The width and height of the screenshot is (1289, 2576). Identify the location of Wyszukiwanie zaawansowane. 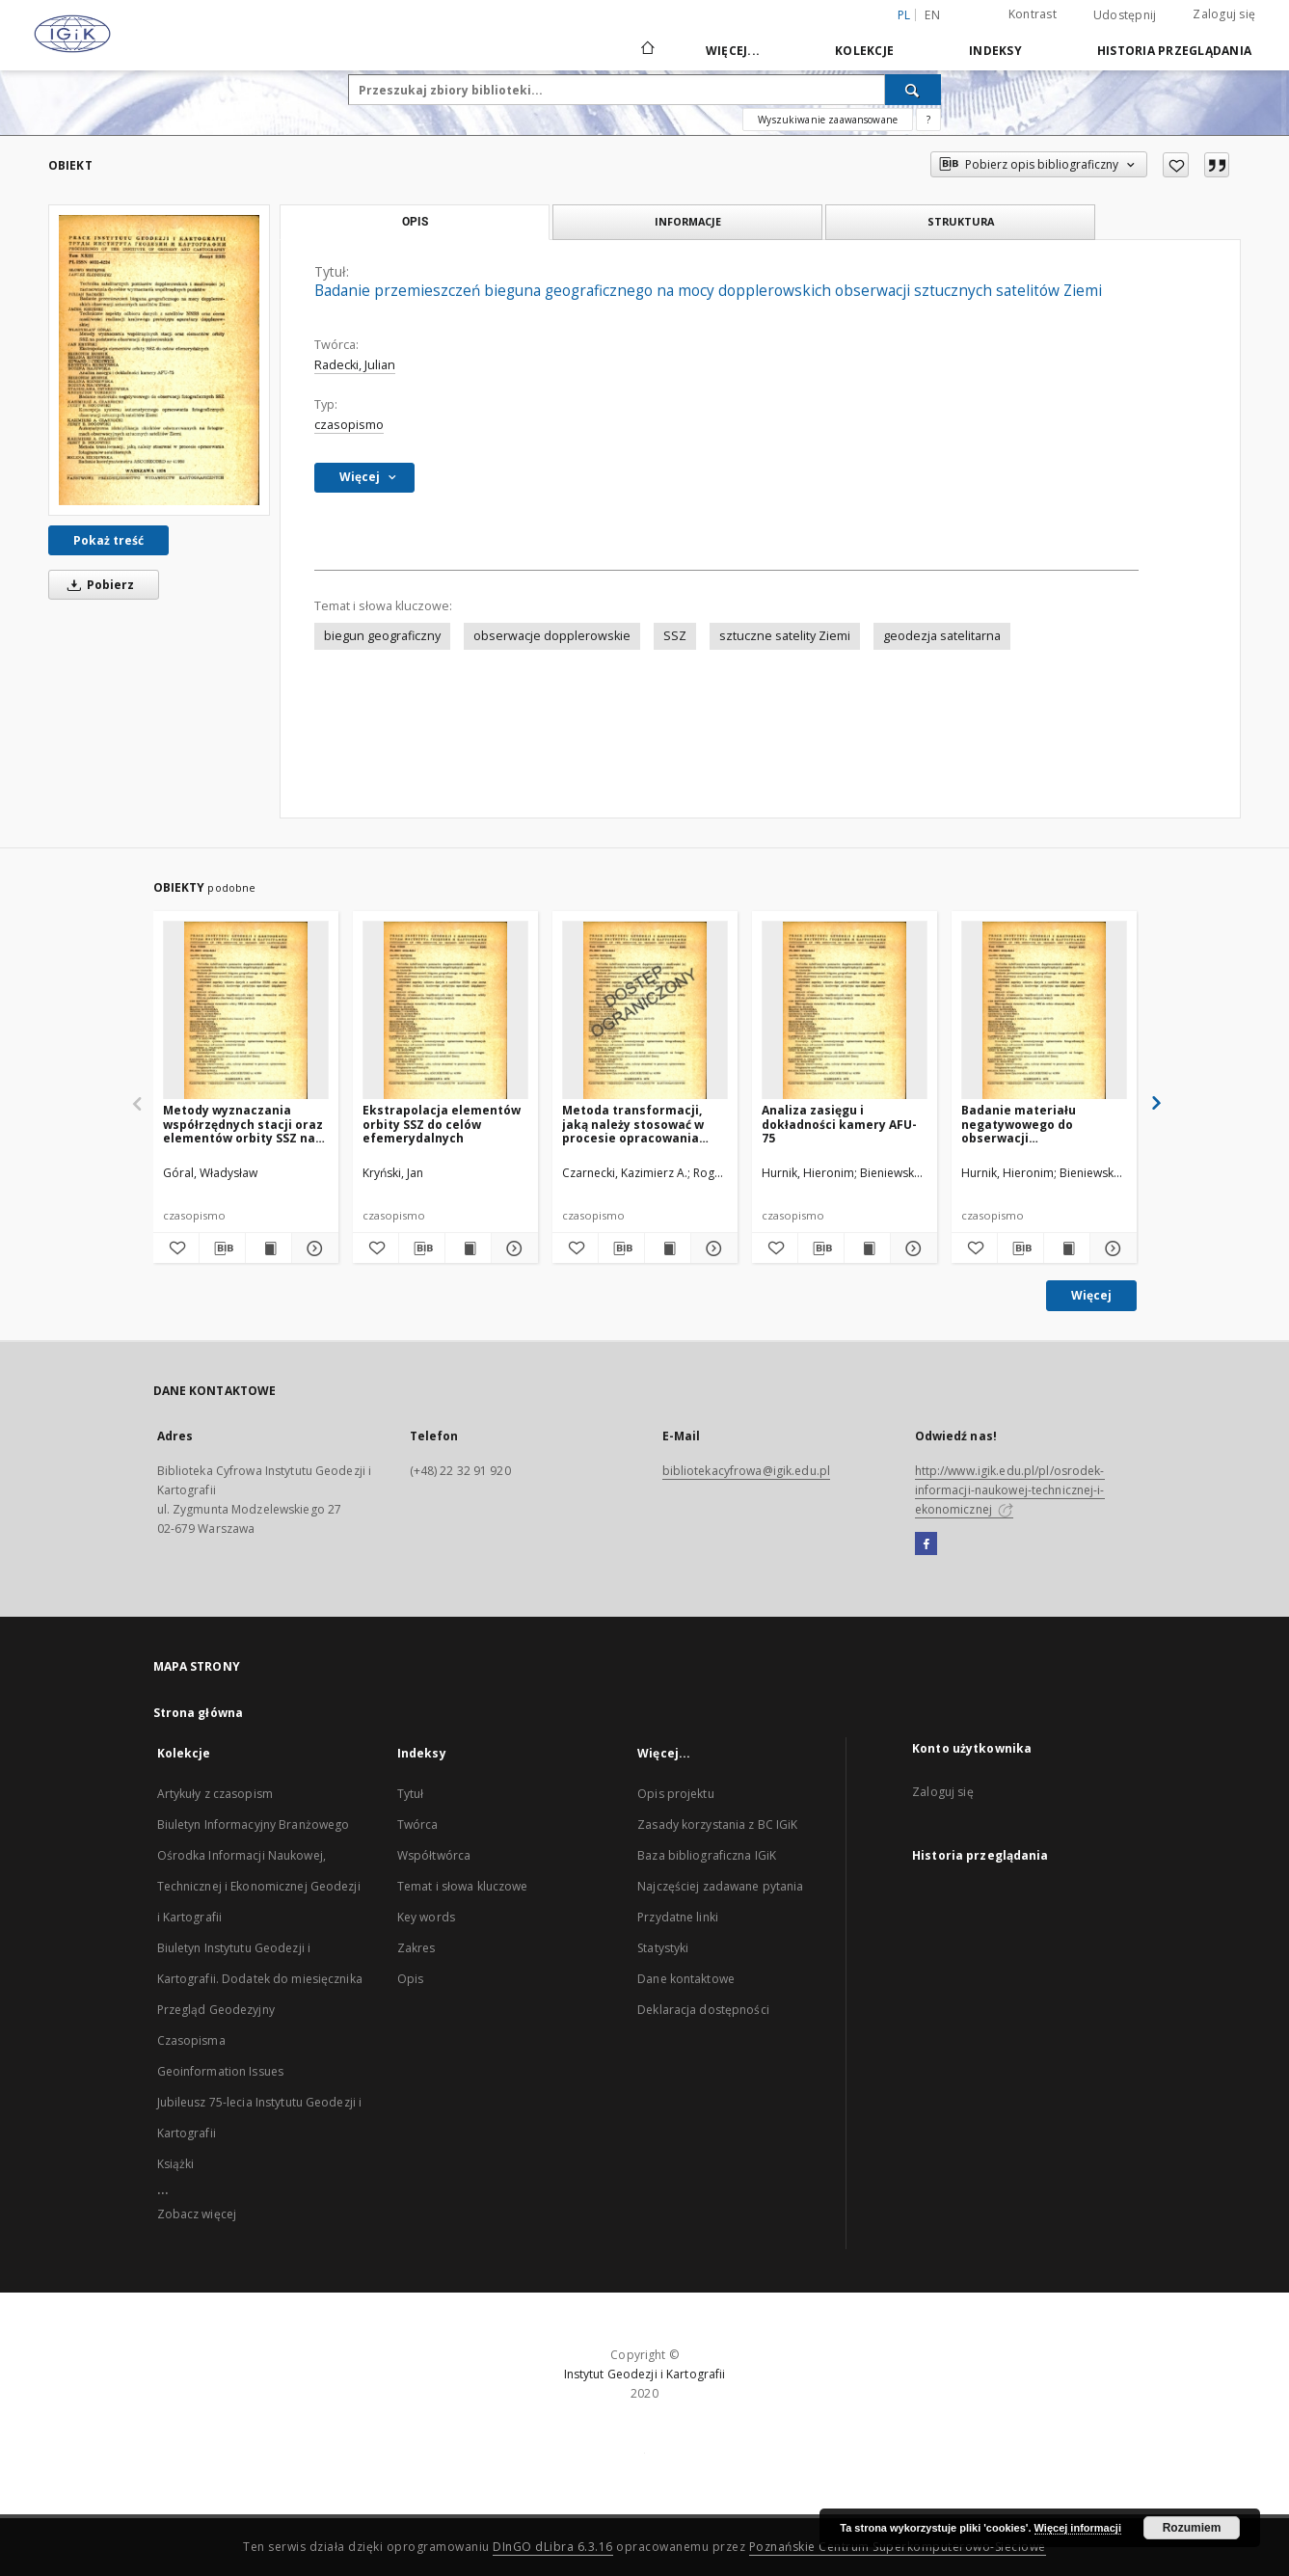
(828, 119).